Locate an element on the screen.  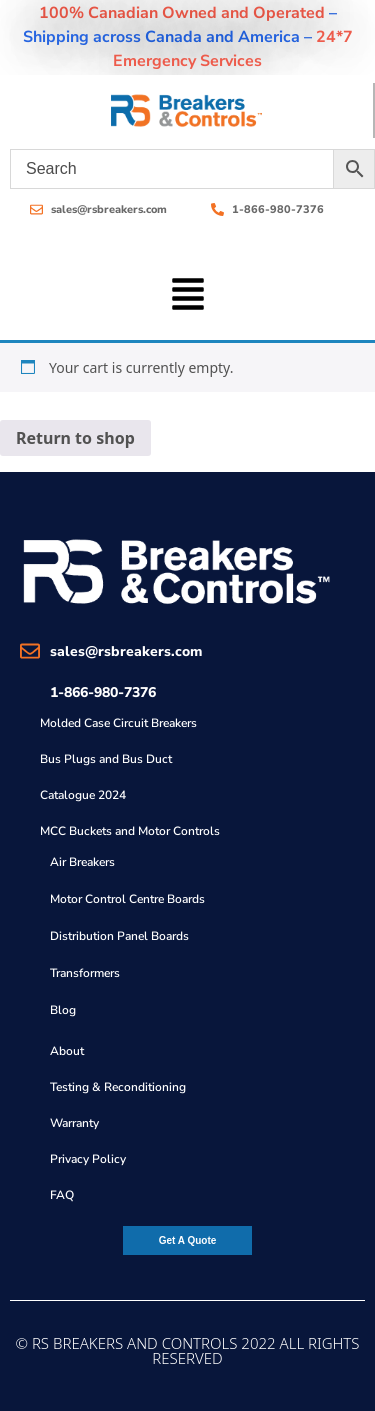
100% Canadian Owned and Operated is located at coordinates (182, 13).